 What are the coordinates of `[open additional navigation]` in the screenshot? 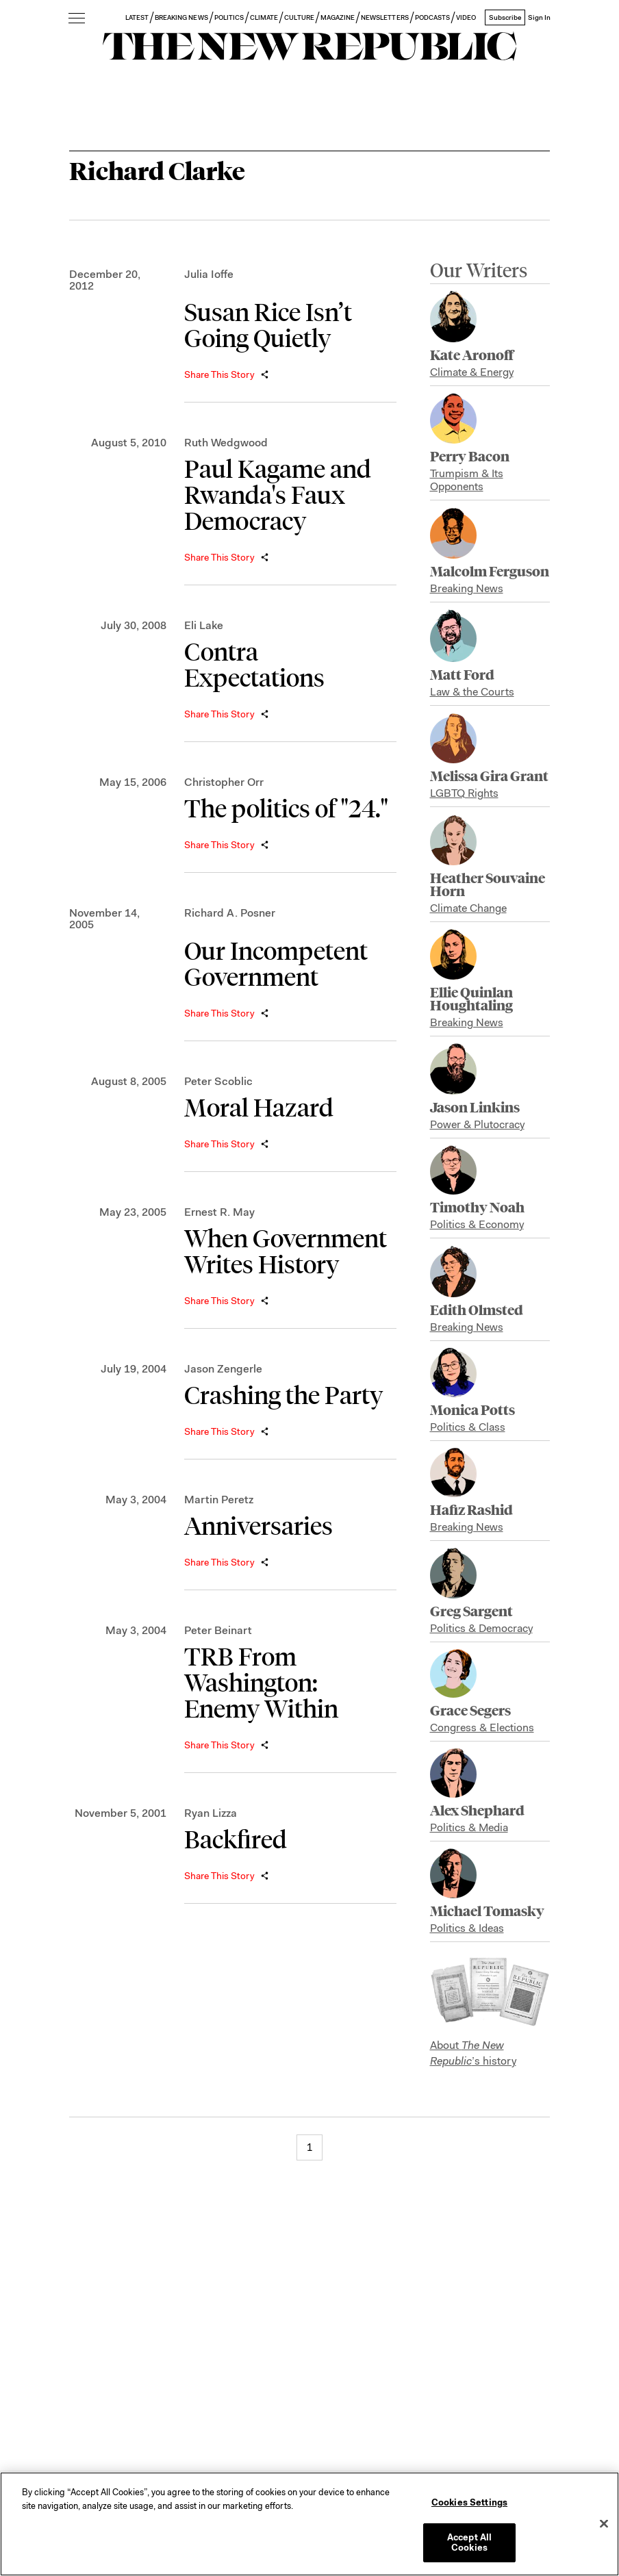 It's located at (76, 19).